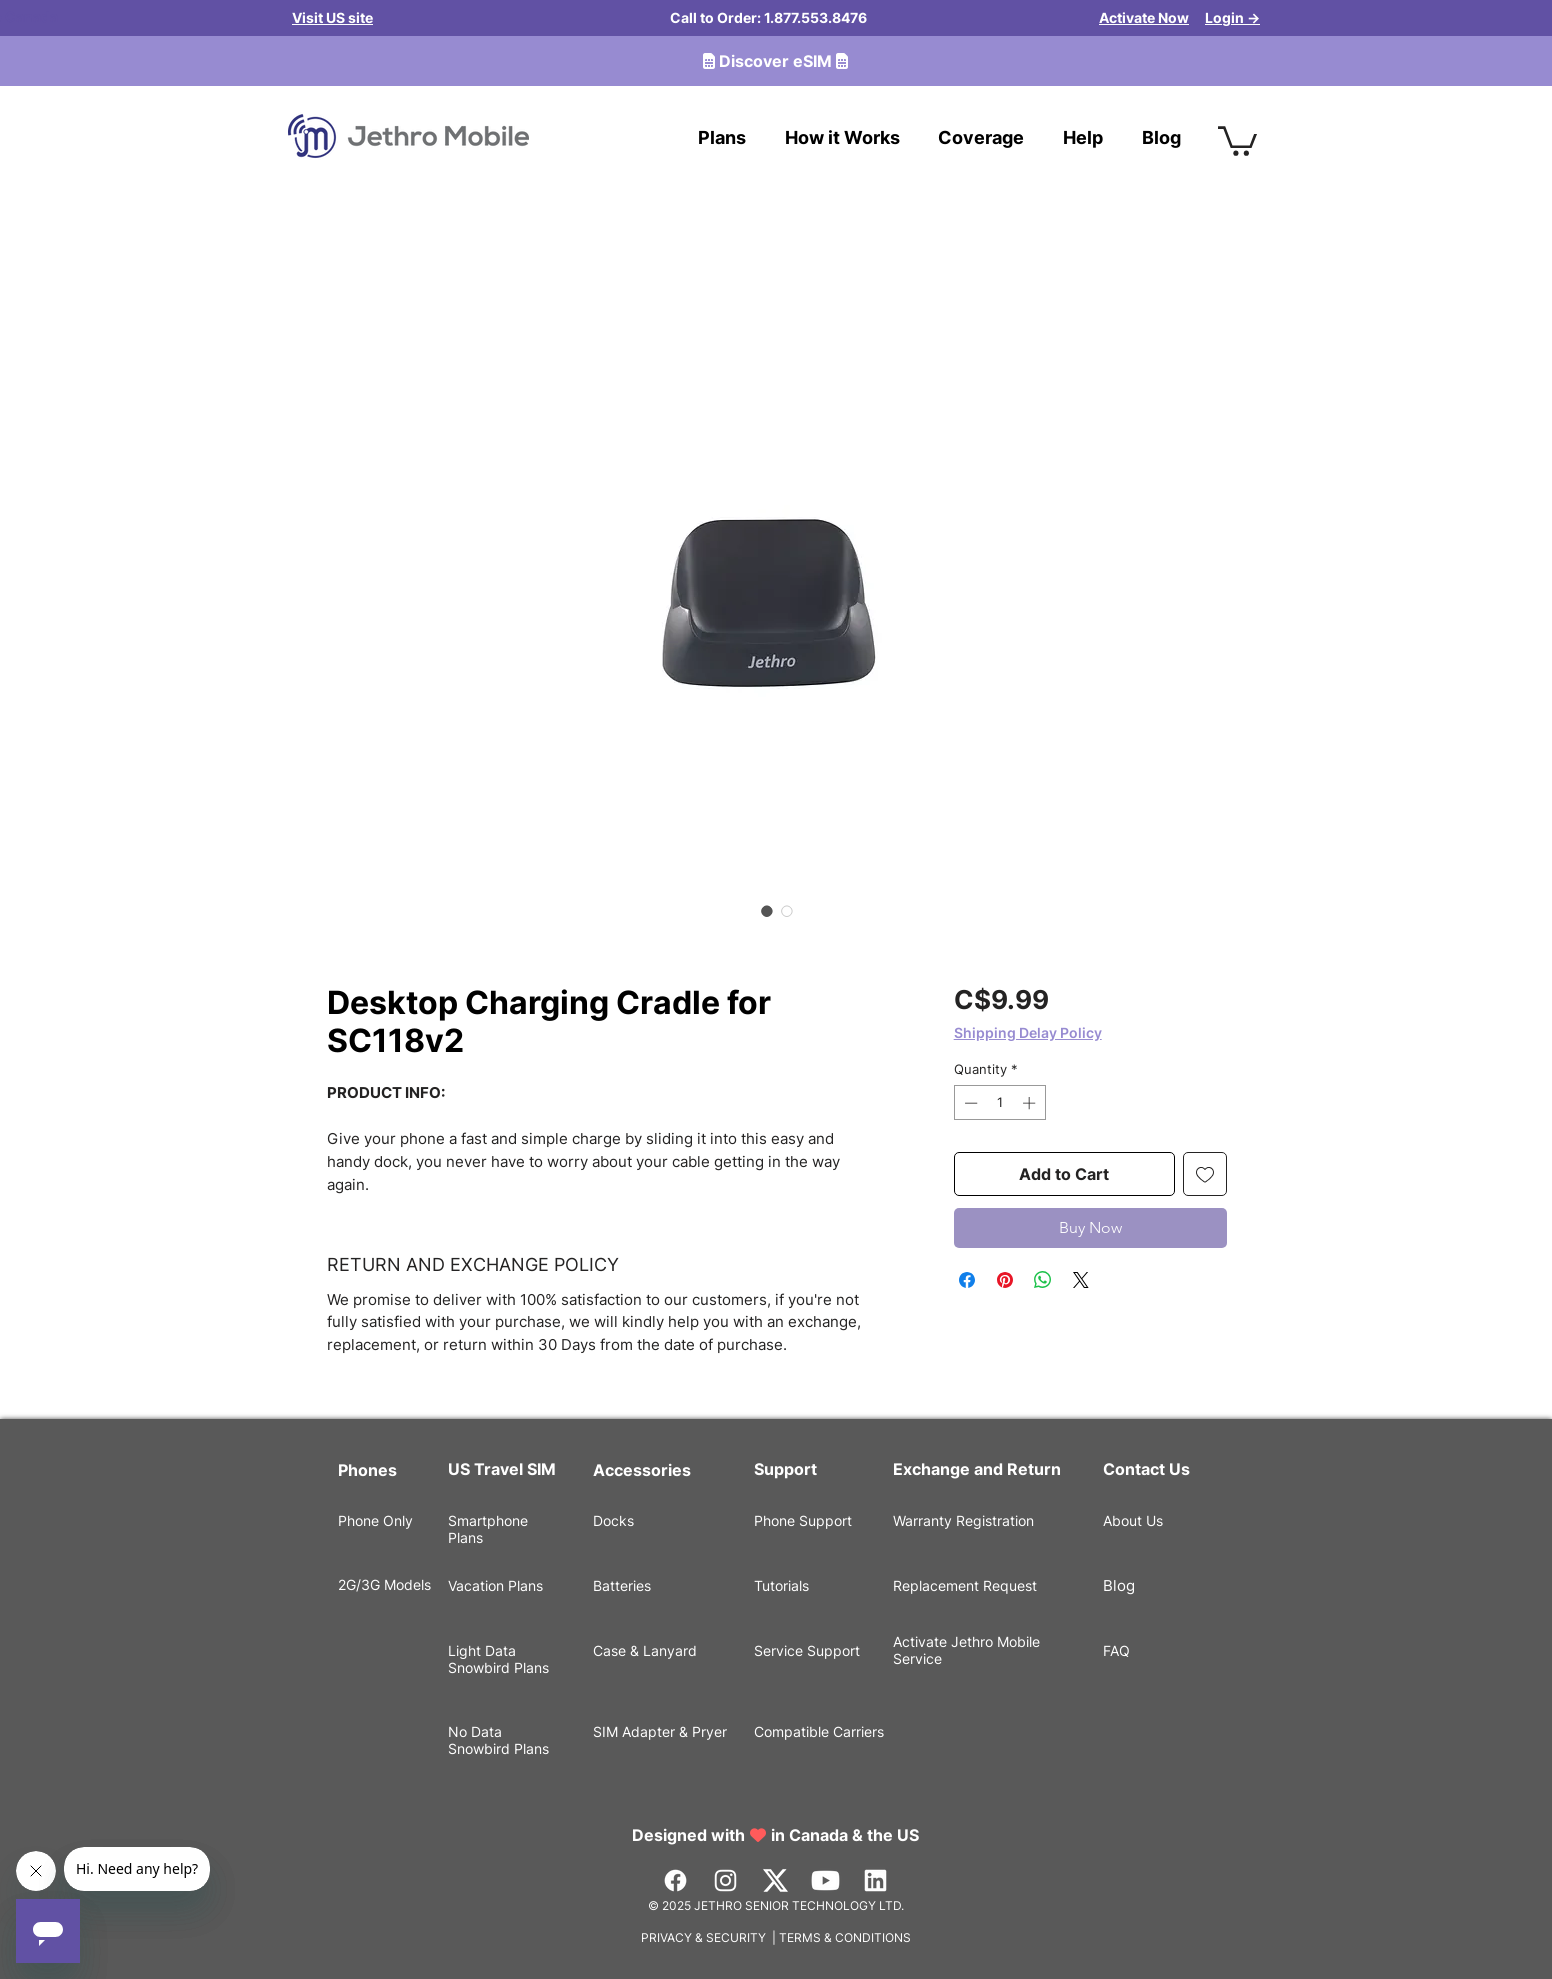 This screenshot has width=1552, height=1979. I want to click on [button], so click(1237, 139).